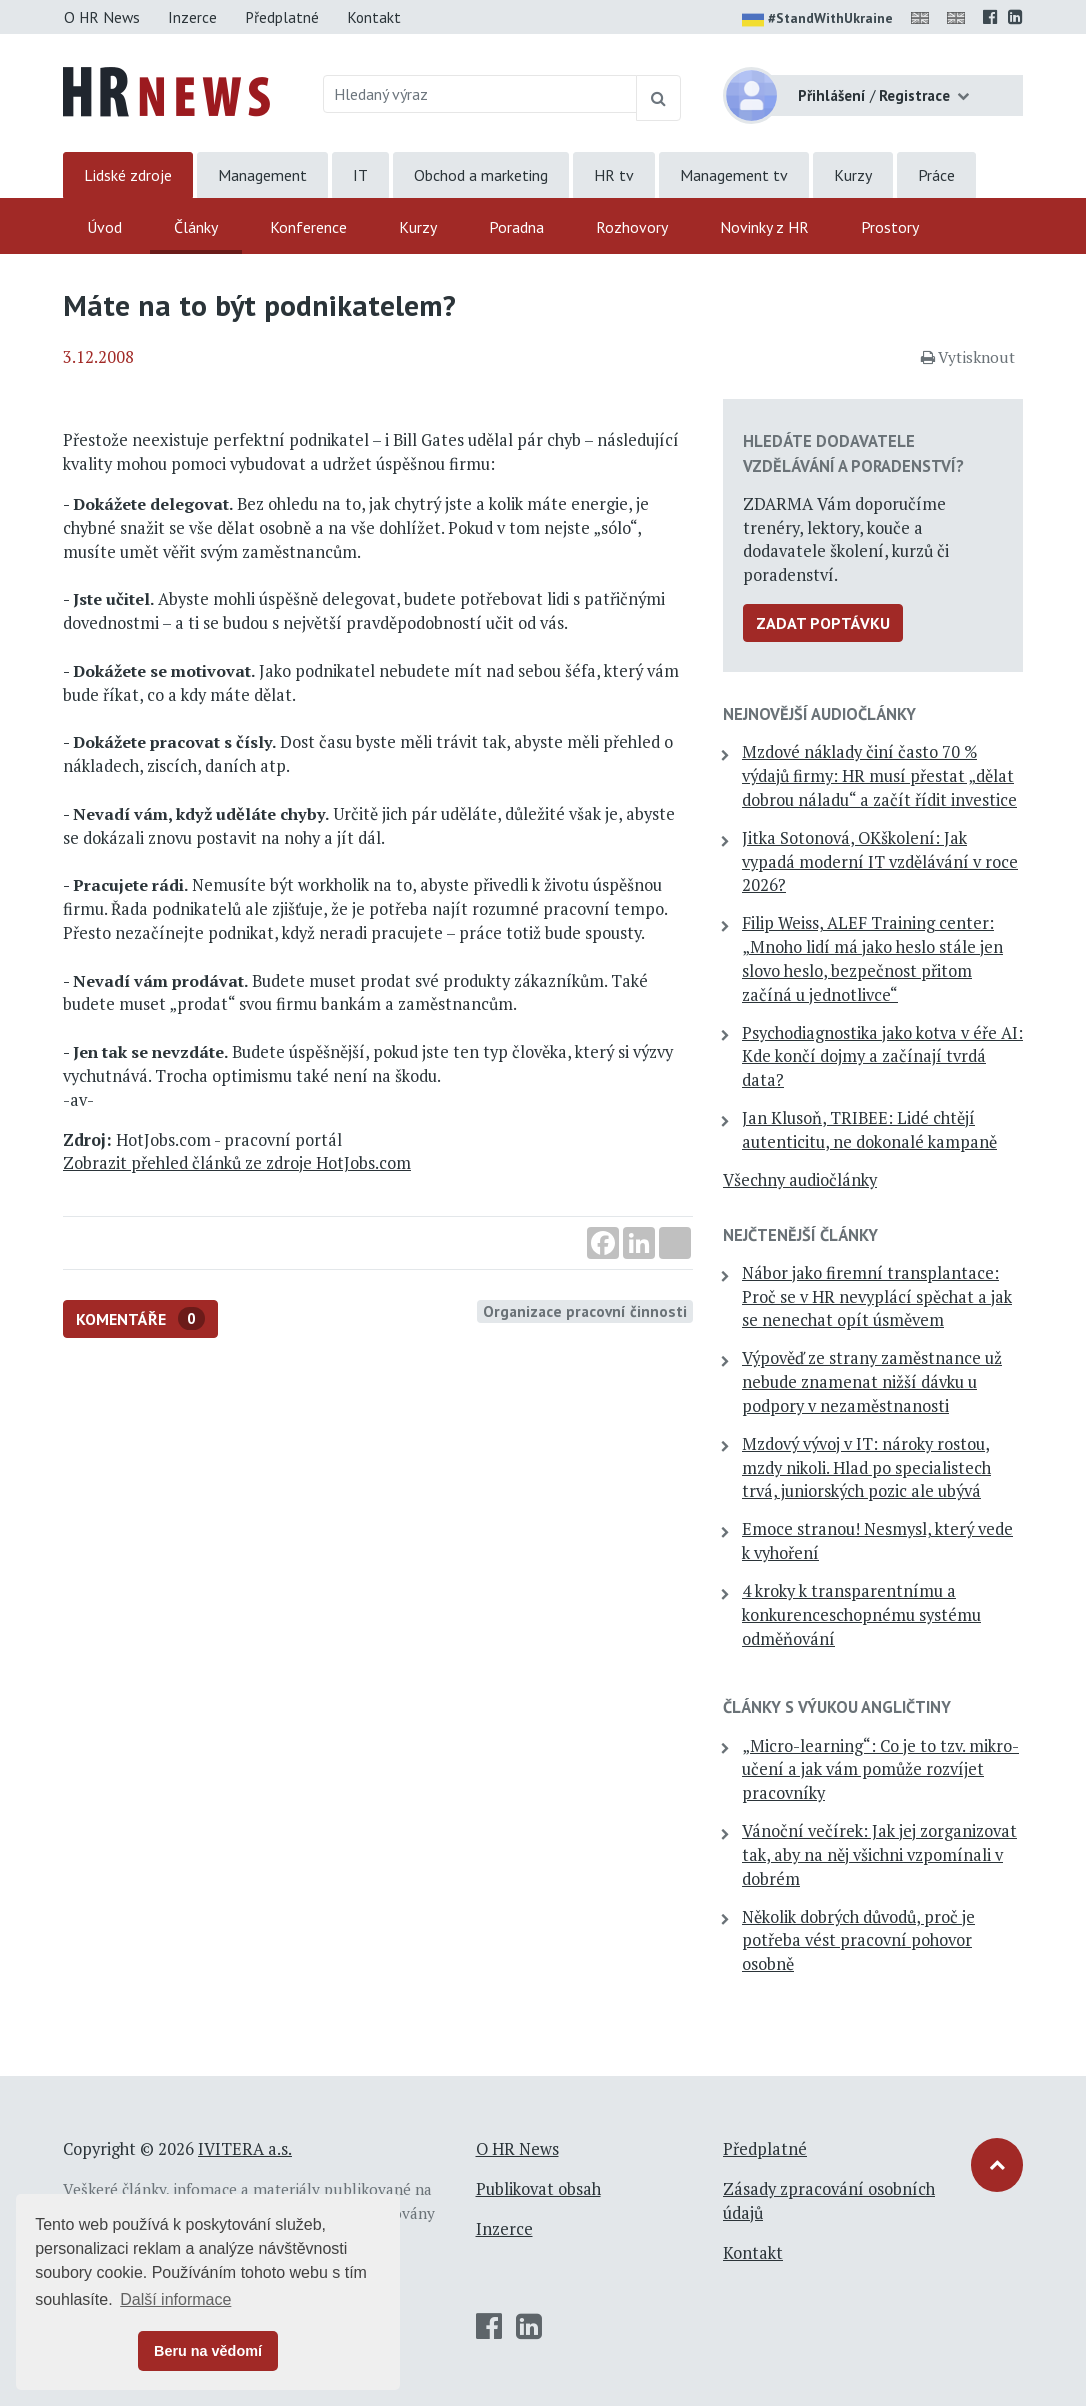 This screenshot has width=1086, height=2406. What do you see at coordinates (585, 1311) in the screenshot?
I see `Organizace pracovní činnosti` at bounding box center [585, 1311].